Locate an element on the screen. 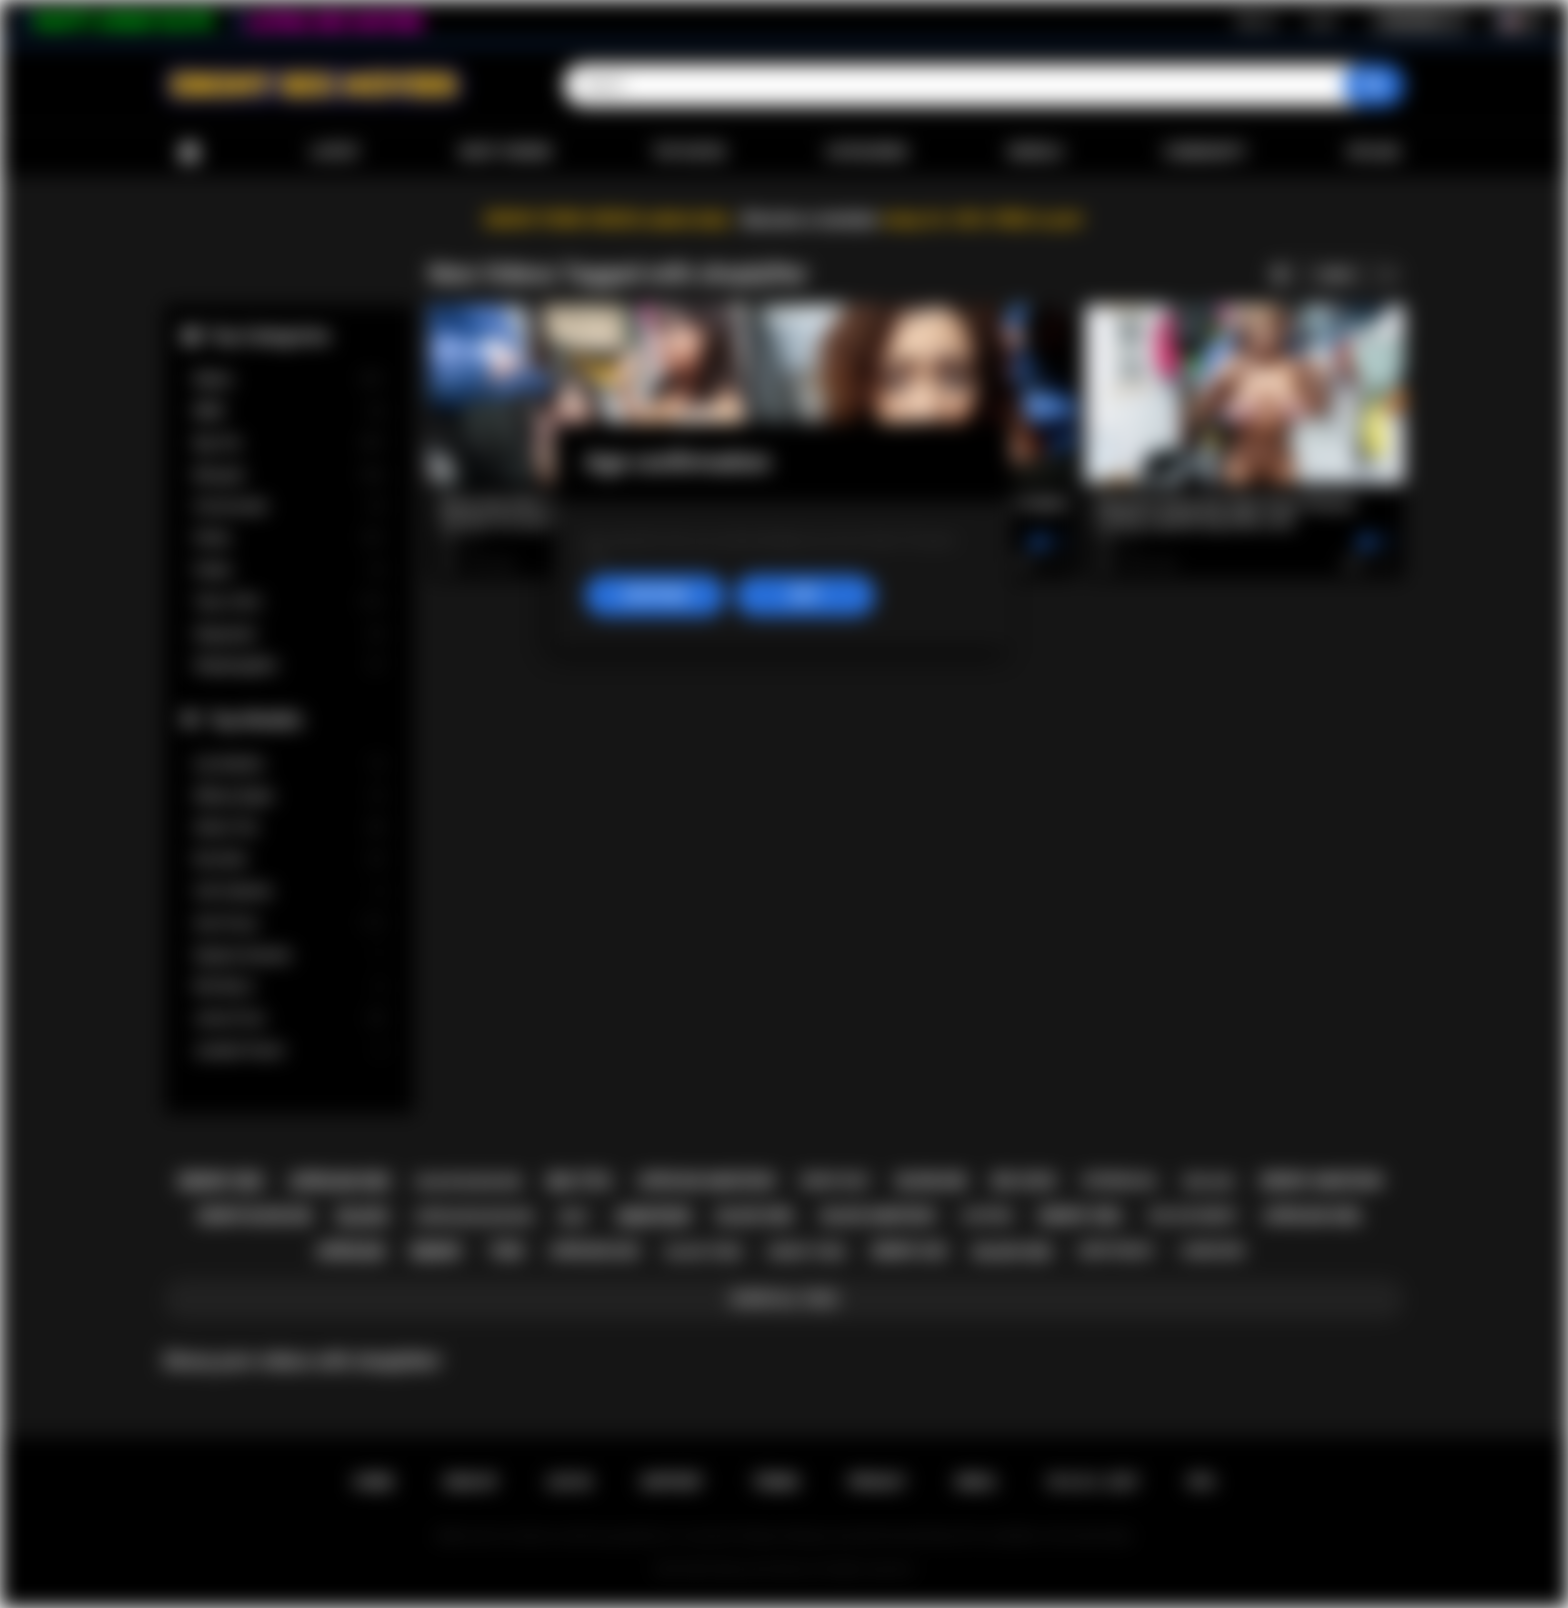  african ass is located at coordinates (594, 1251).